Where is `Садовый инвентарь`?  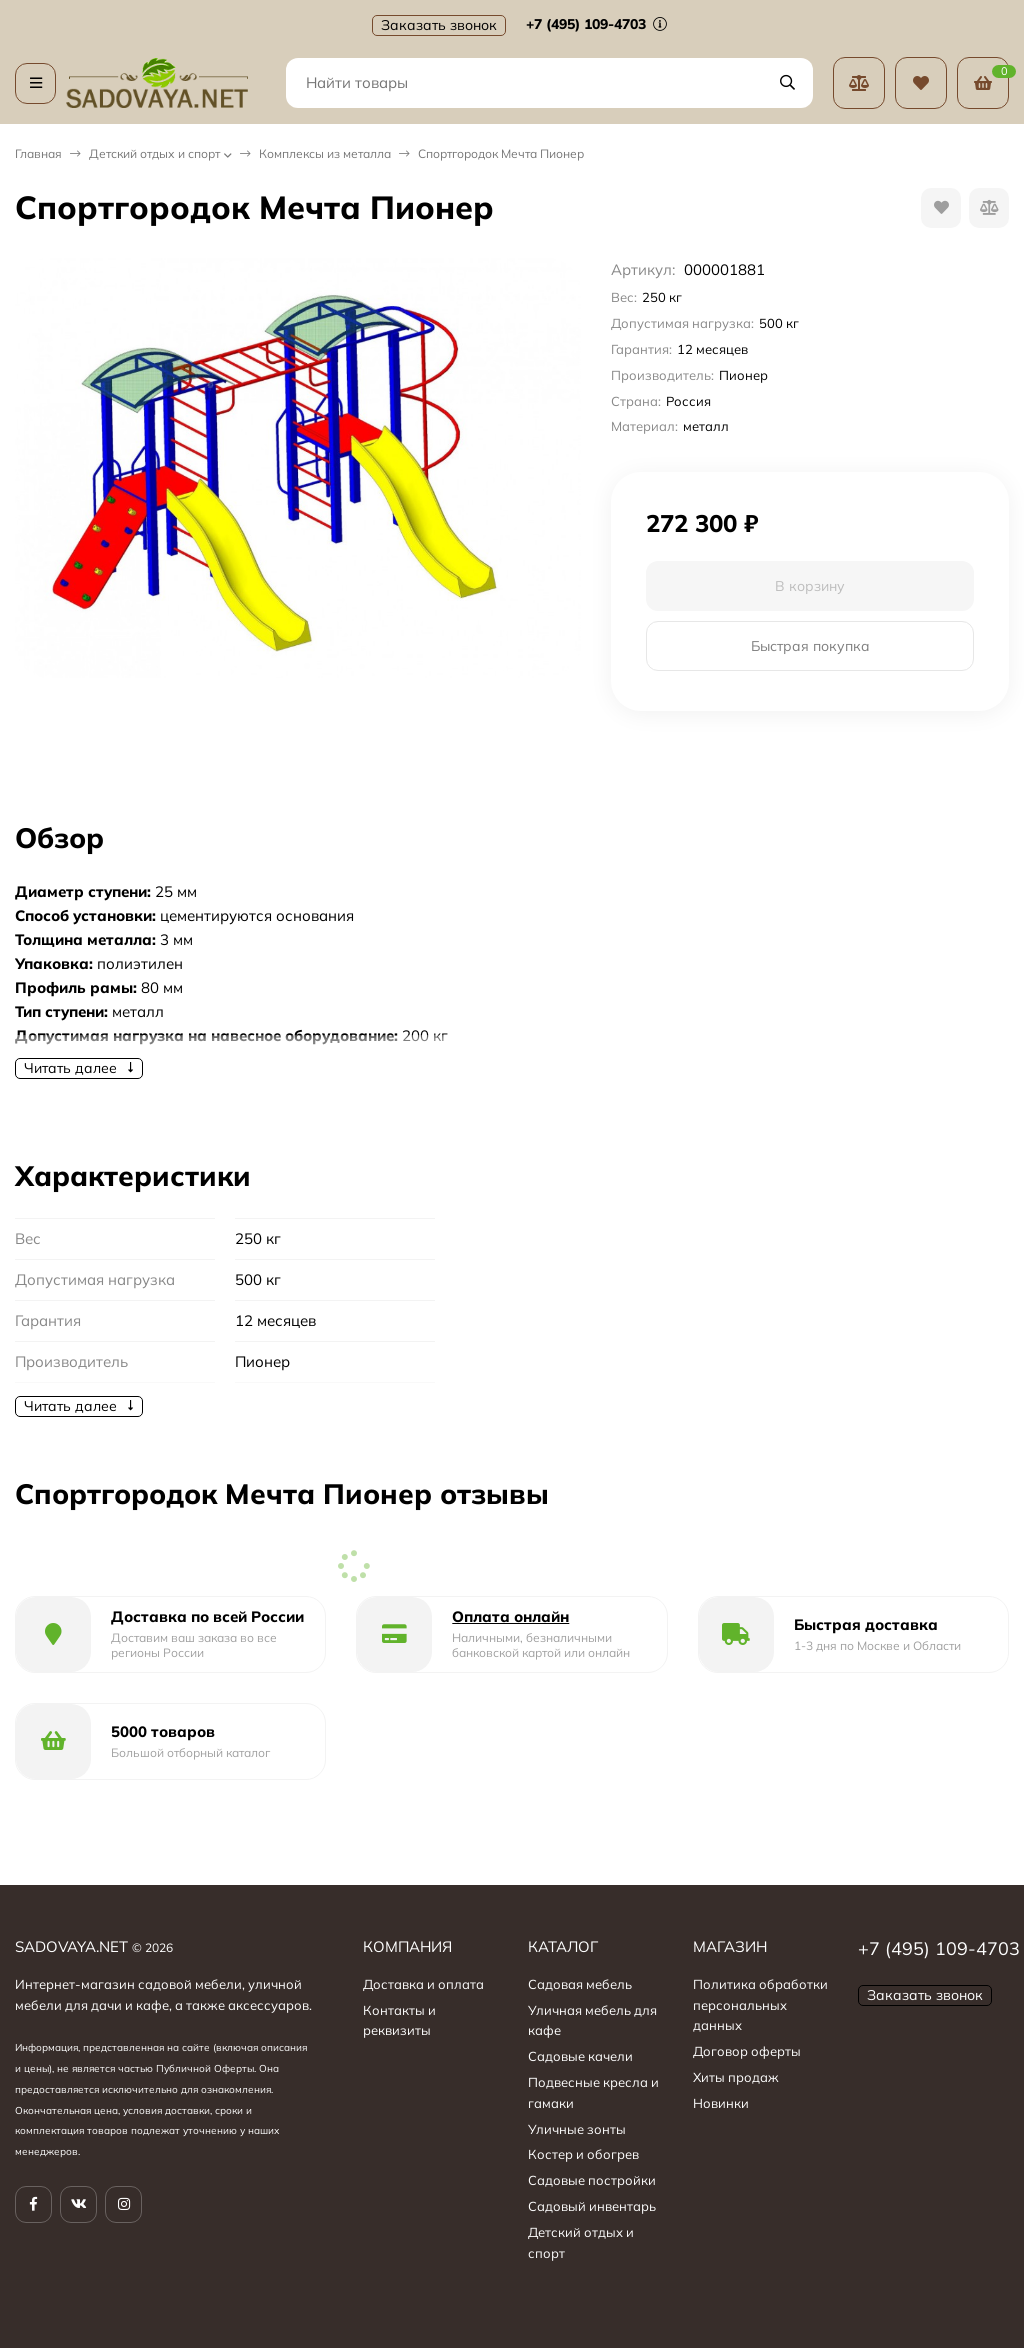 Садовый инвентарь is located at coordinates (592, 2206).